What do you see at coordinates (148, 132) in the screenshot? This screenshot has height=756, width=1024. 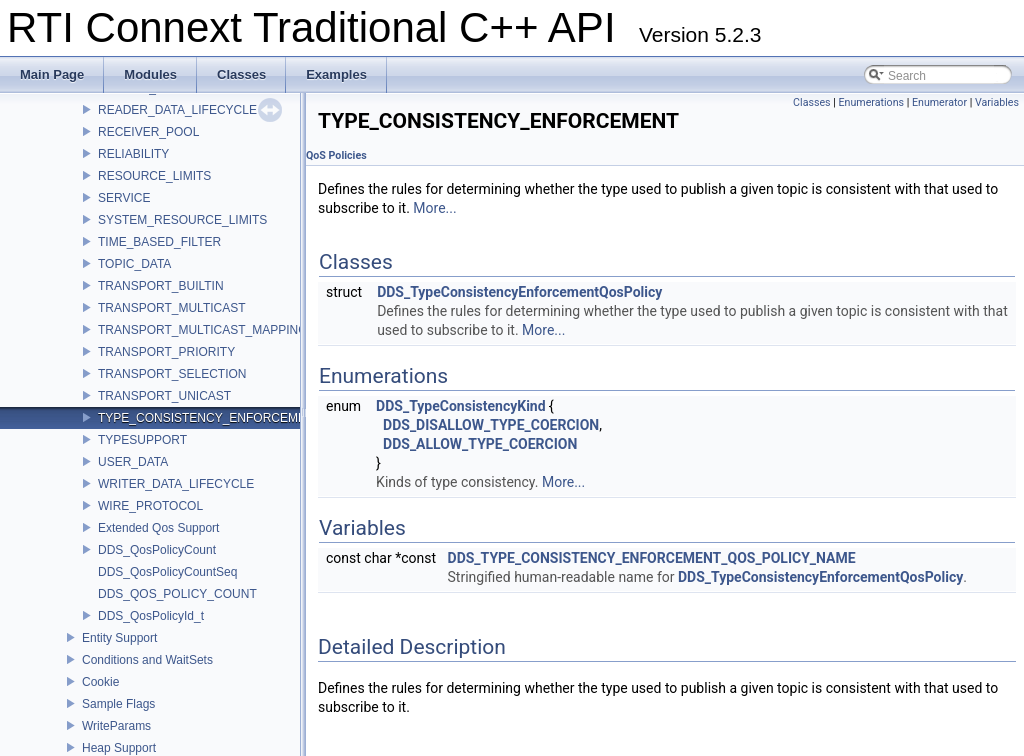 I see `RECEIVER_POOL` at bounding box center [148, 132].